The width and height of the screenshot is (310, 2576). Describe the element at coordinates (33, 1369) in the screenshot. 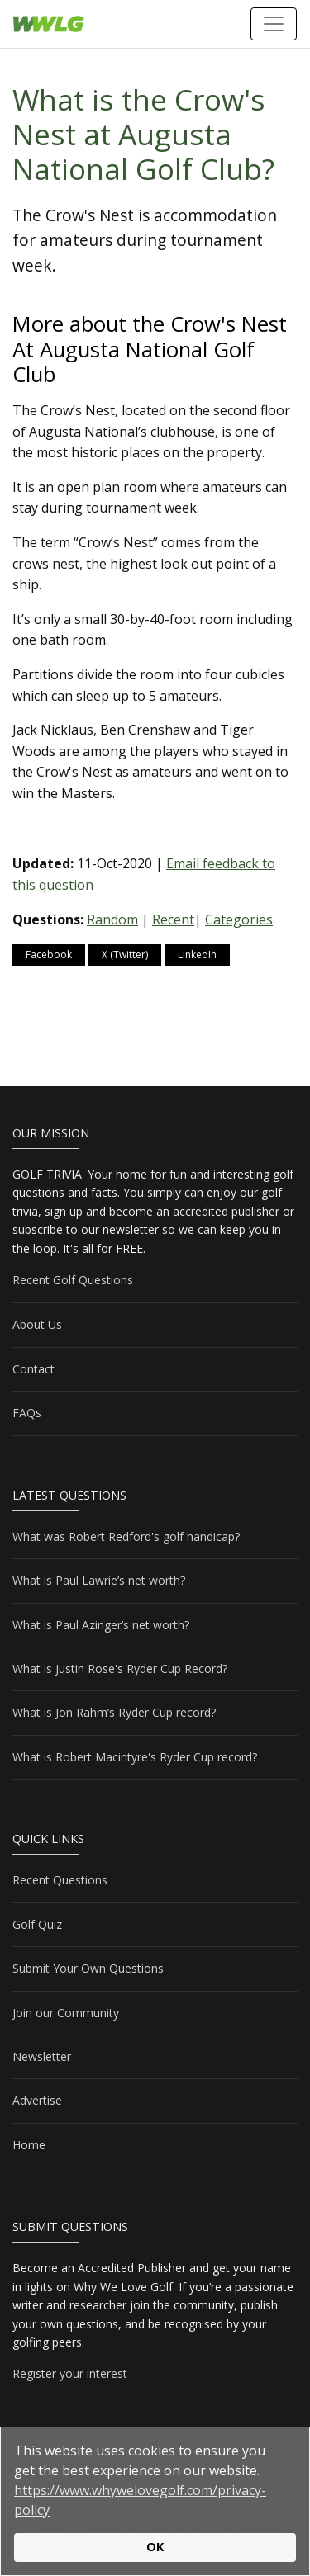

I see `Contact` at that location.